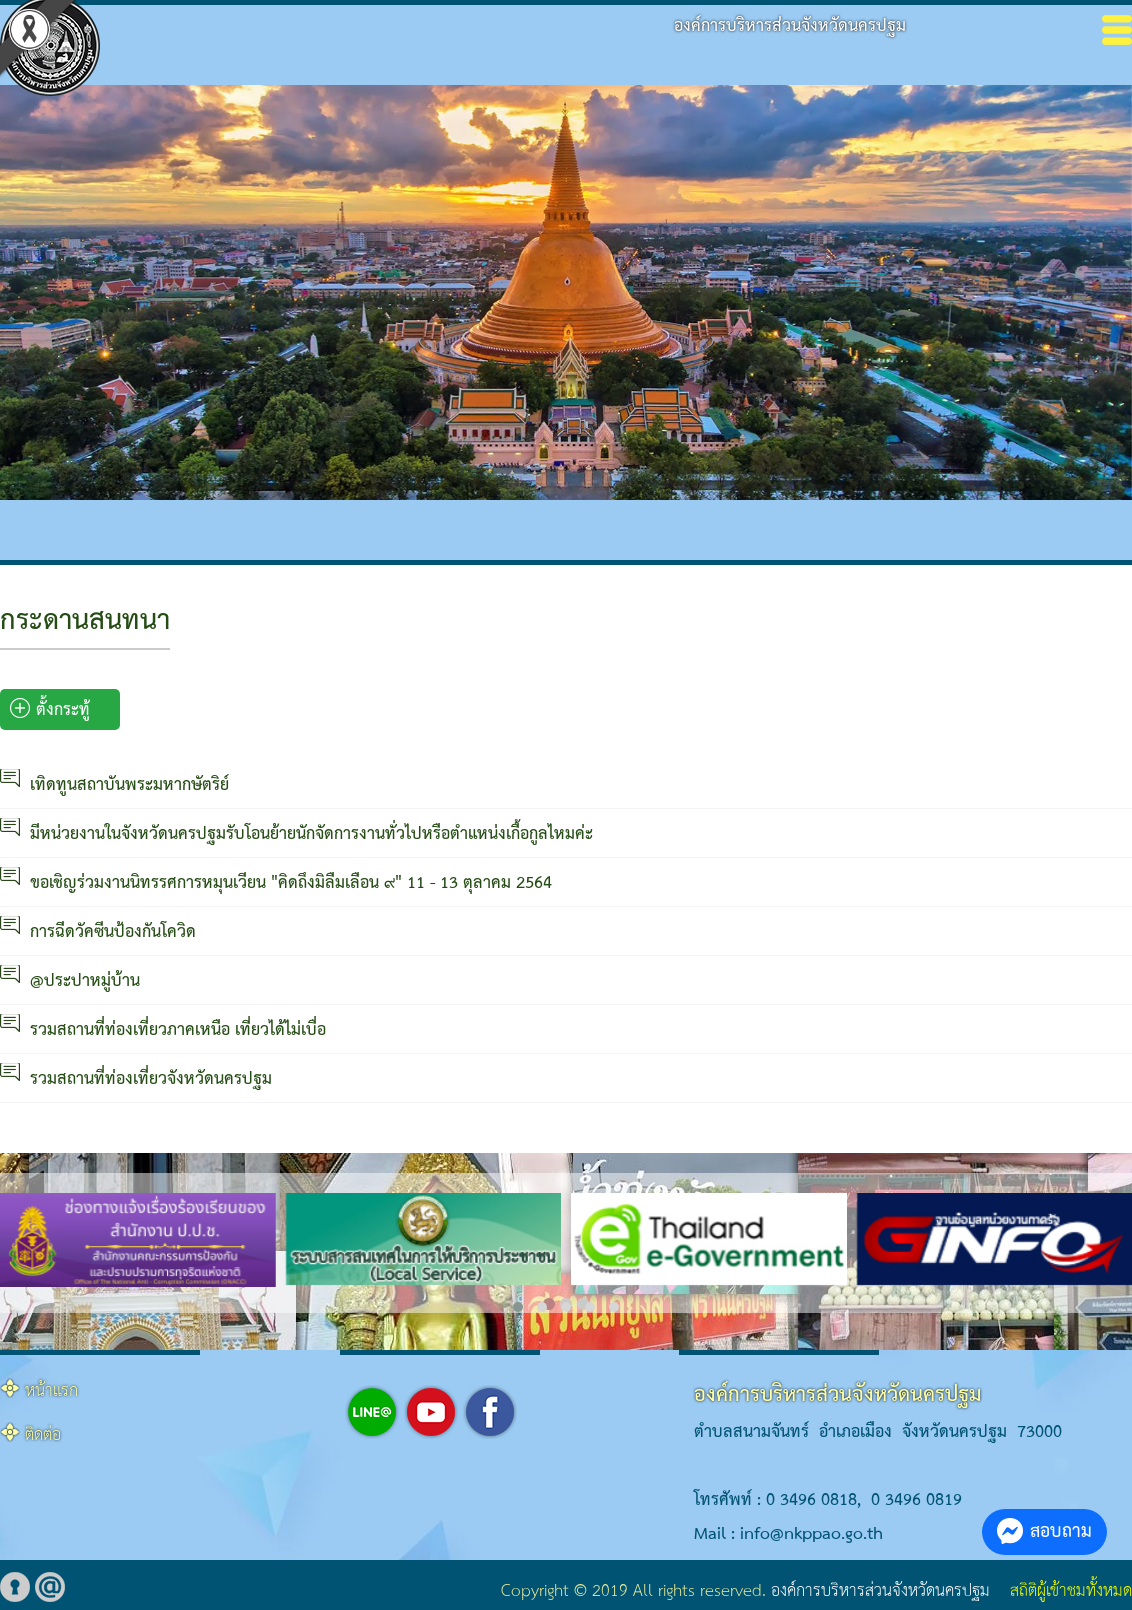  I want to click on การฉีดวัคซีนป้องกันโควิด, so click(113, 932).